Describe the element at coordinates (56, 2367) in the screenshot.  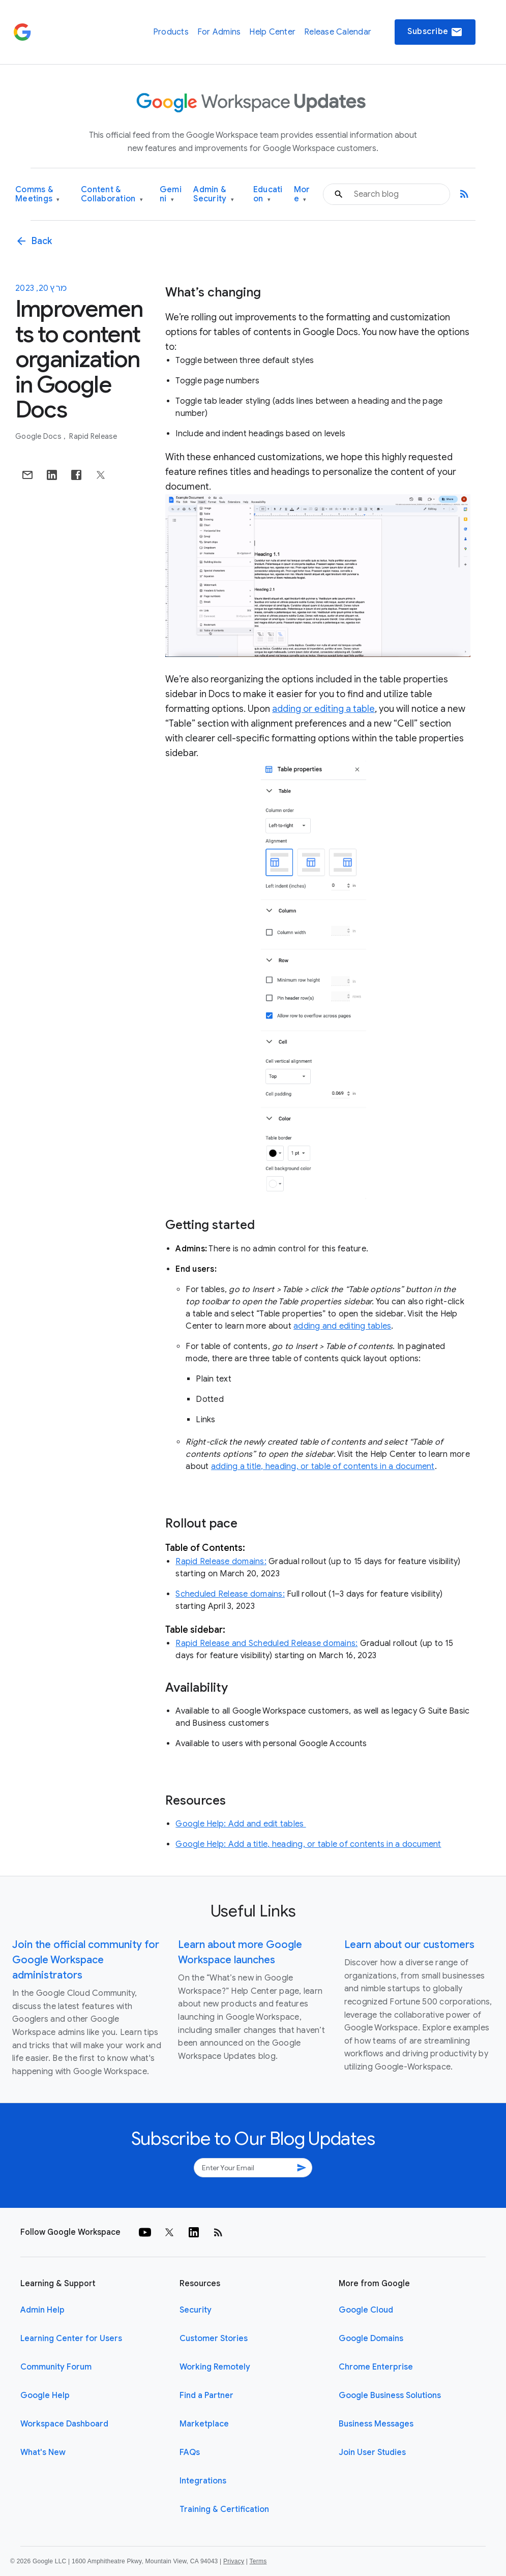
I see `Community Forum` at that location.